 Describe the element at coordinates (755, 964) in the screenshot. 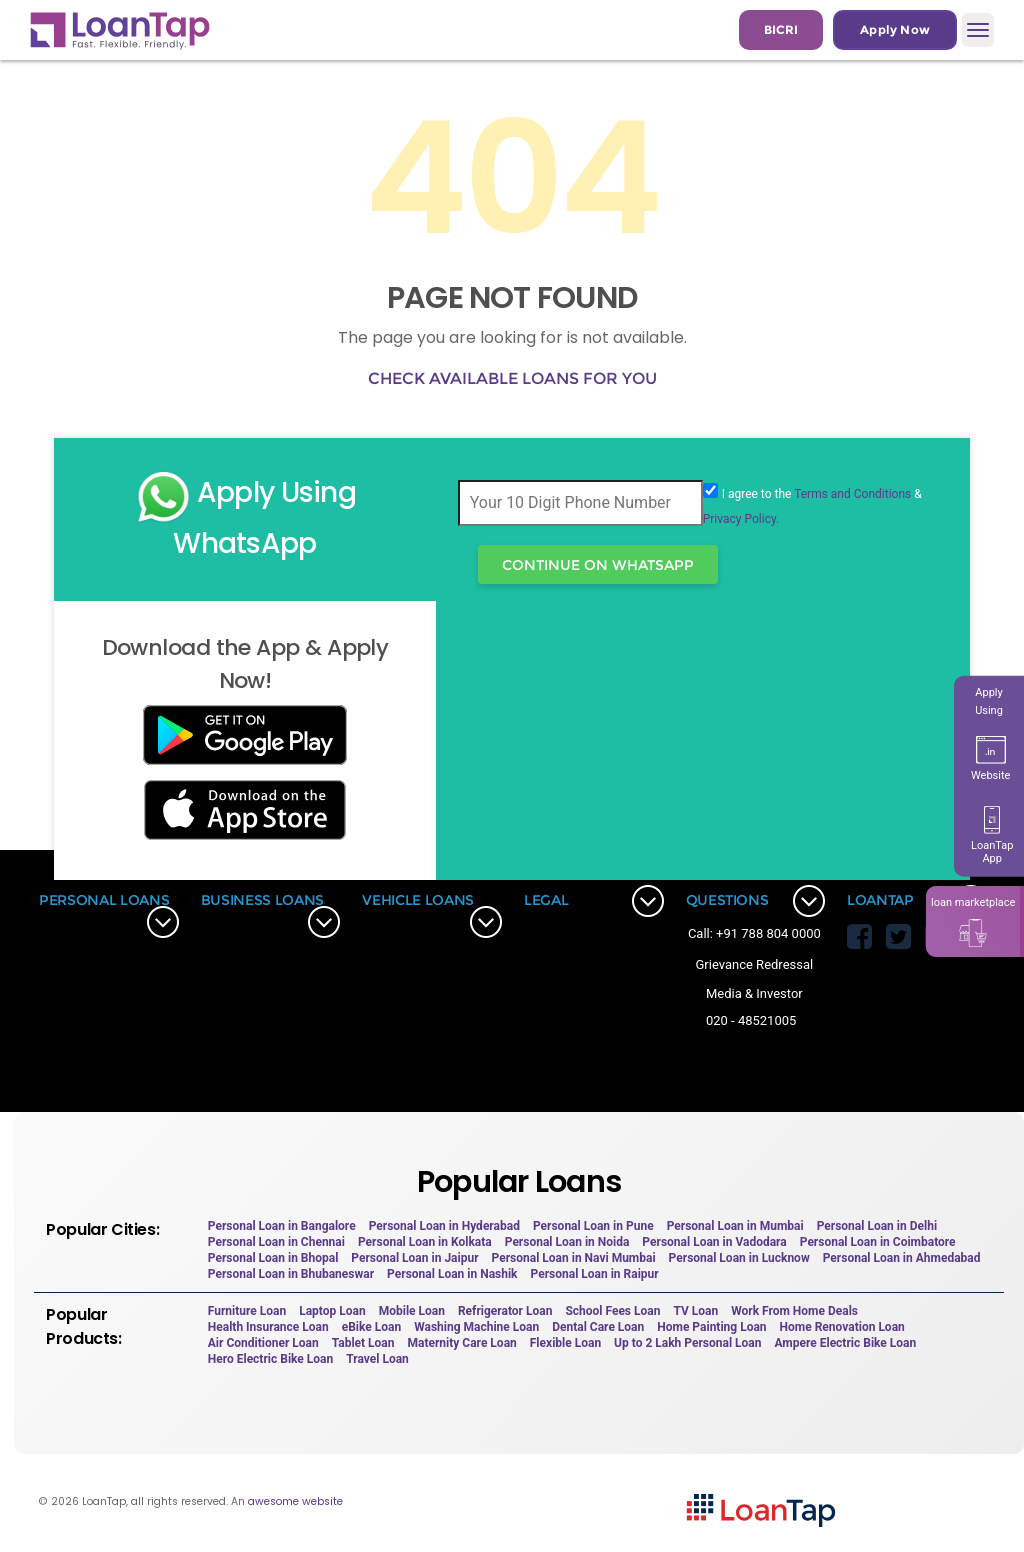

I see `Grievance Redressal` at that location.